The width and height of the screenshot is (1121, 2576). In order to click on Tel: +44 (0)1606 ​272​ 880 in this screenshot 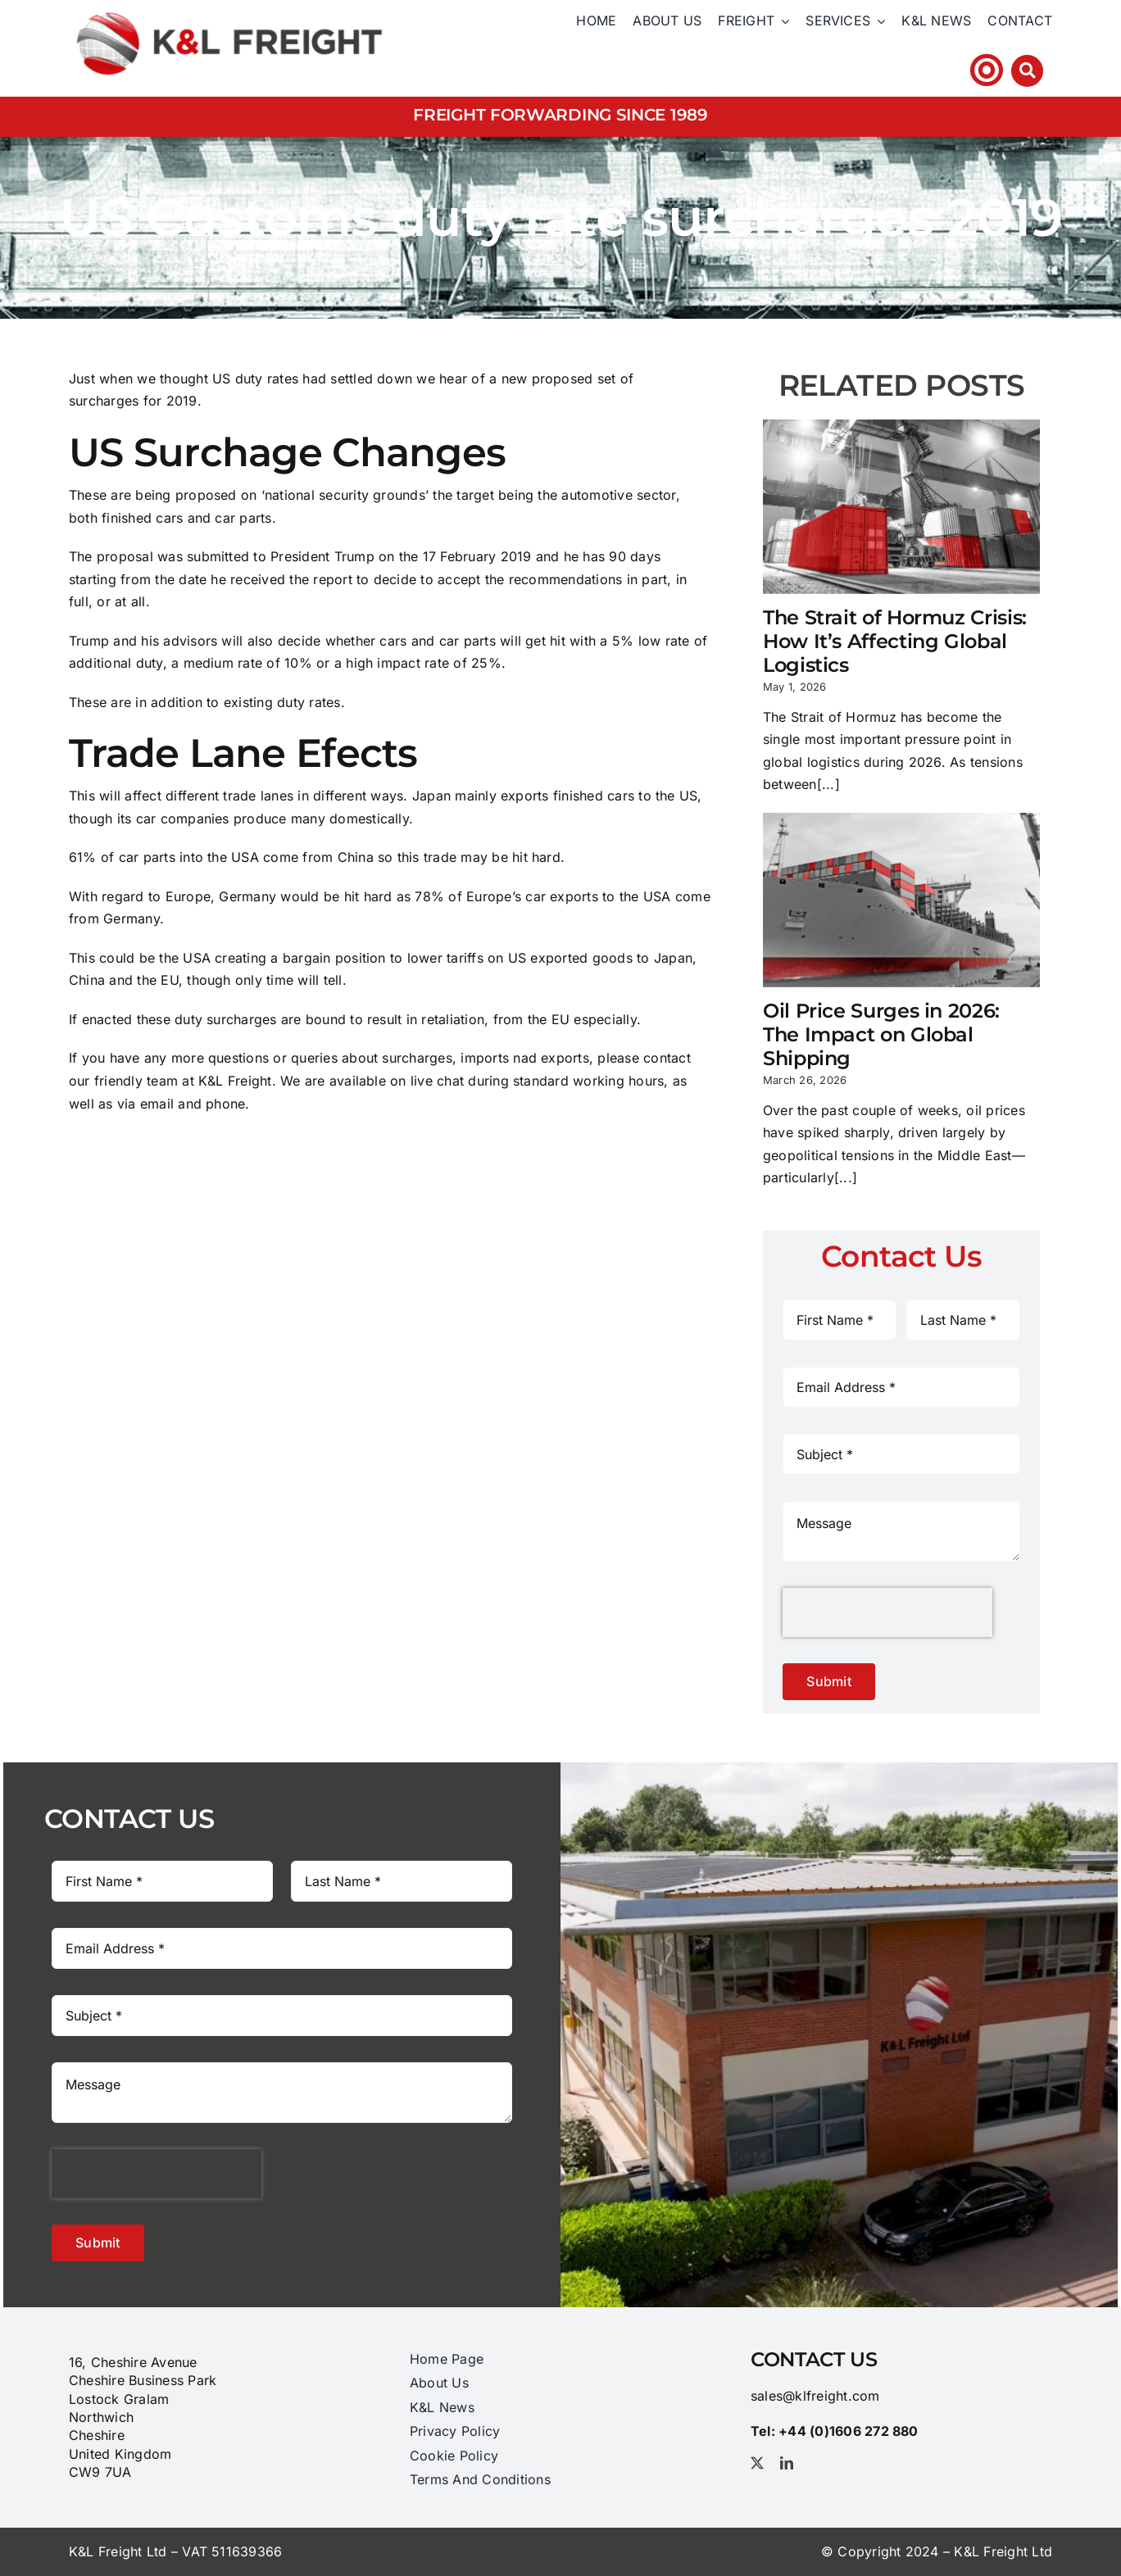, I will do `click(870, 69)`.